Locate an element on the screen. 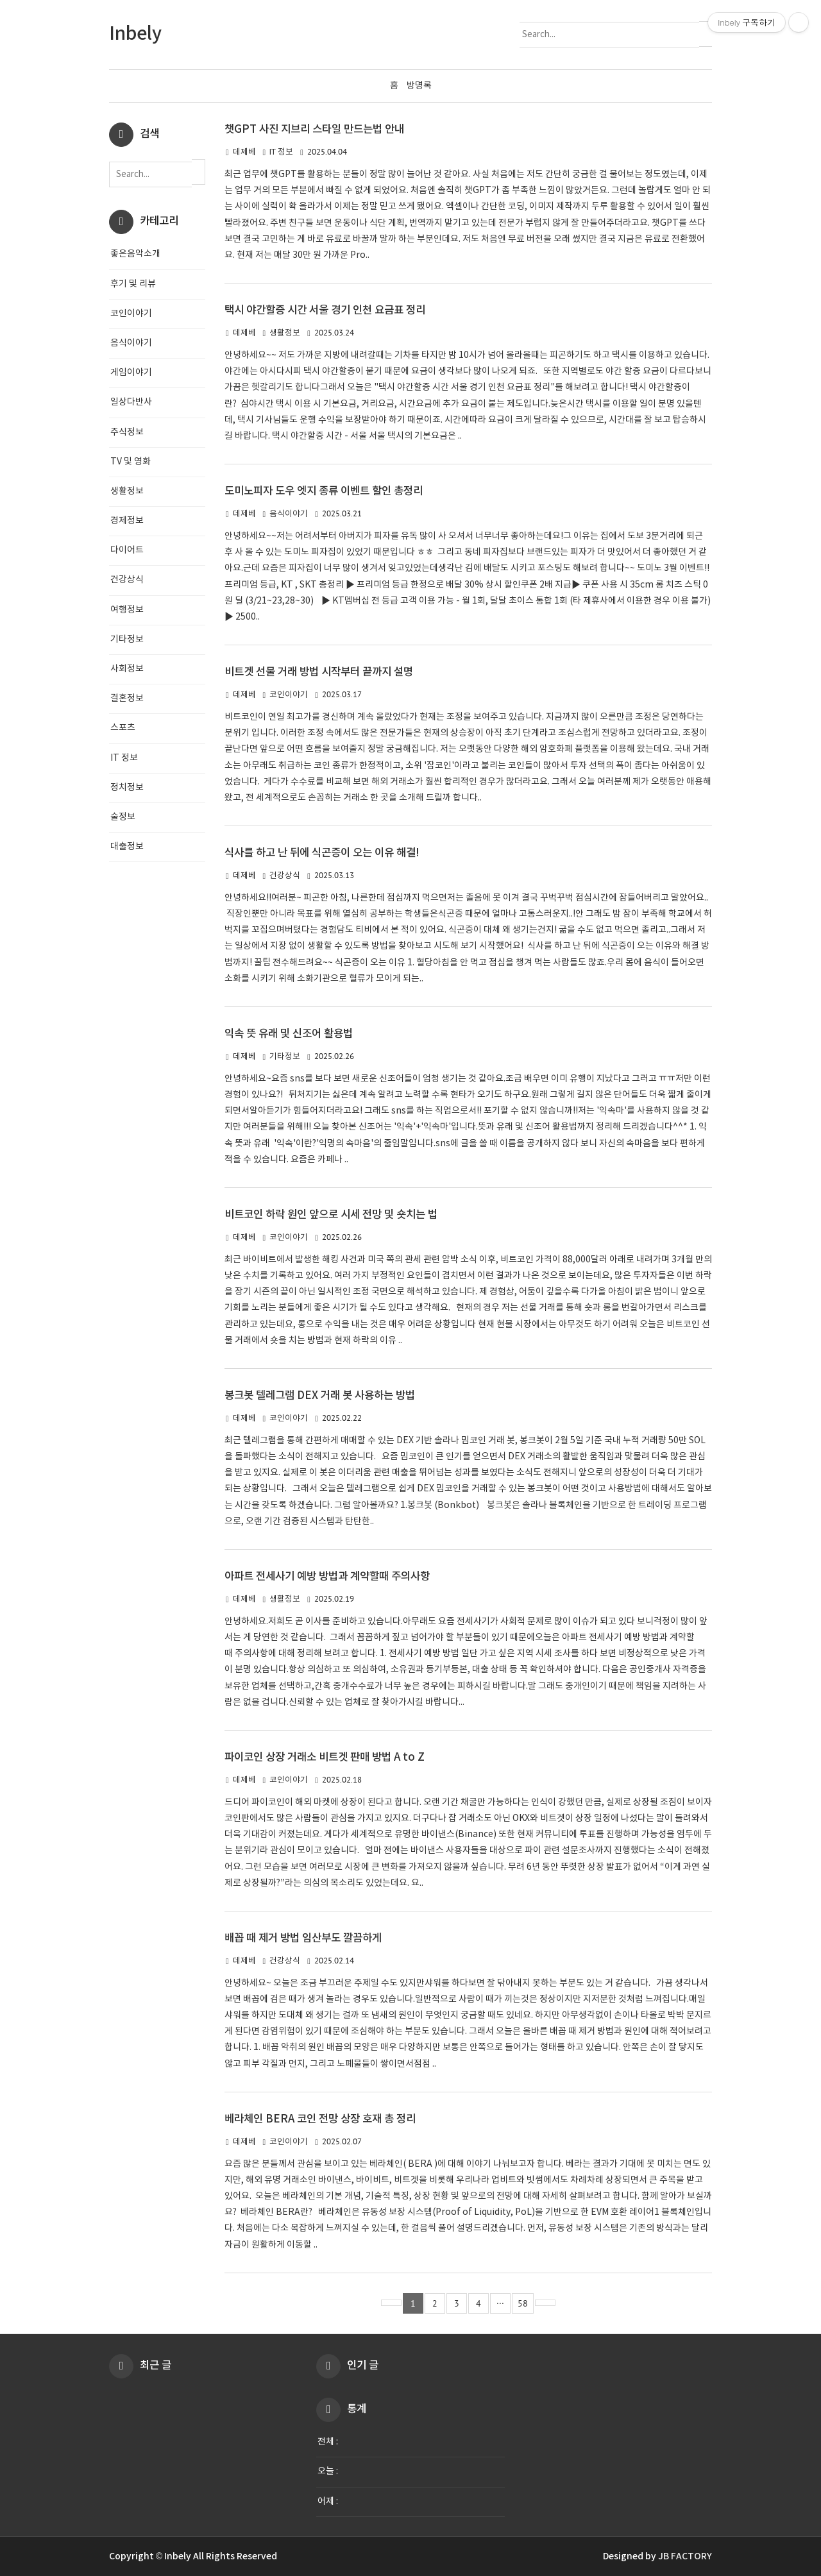  봉크봇 텔레그램 DEX 거래 봇 사용하는 방법 is located at coordinates (319, 1395).